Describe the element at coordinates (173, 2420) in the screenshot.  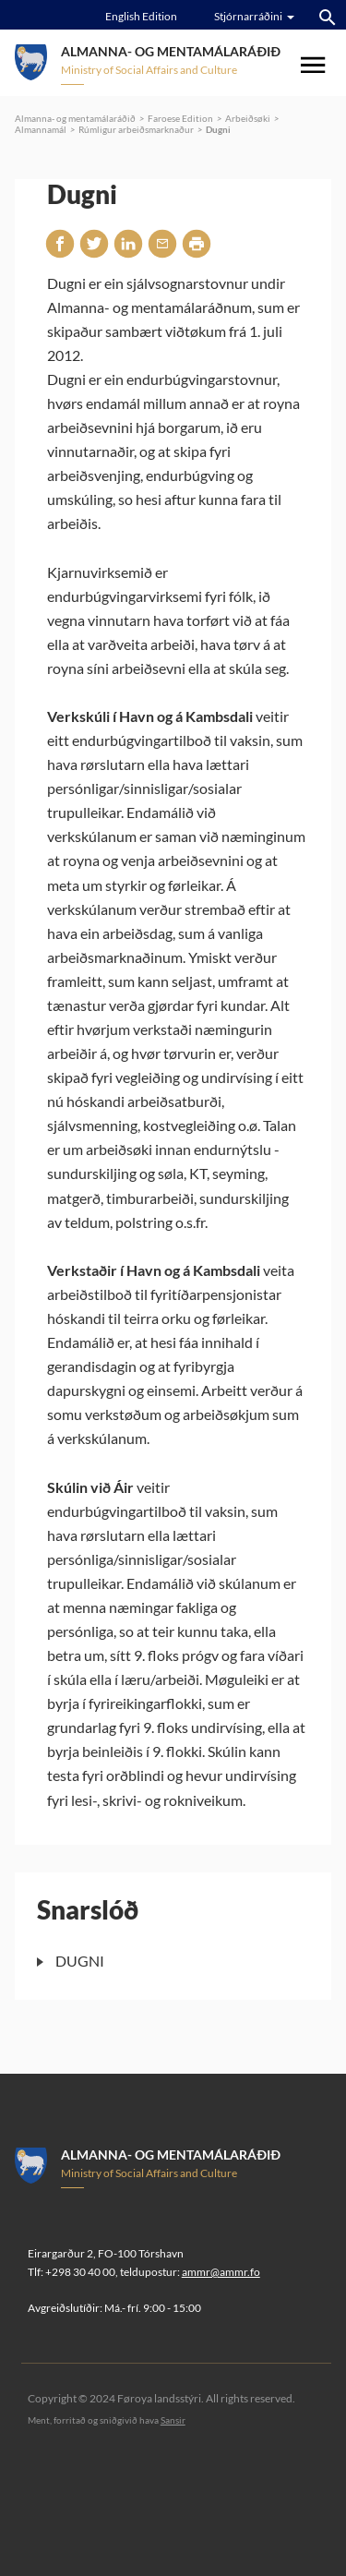
I see `Sansir` at that location.